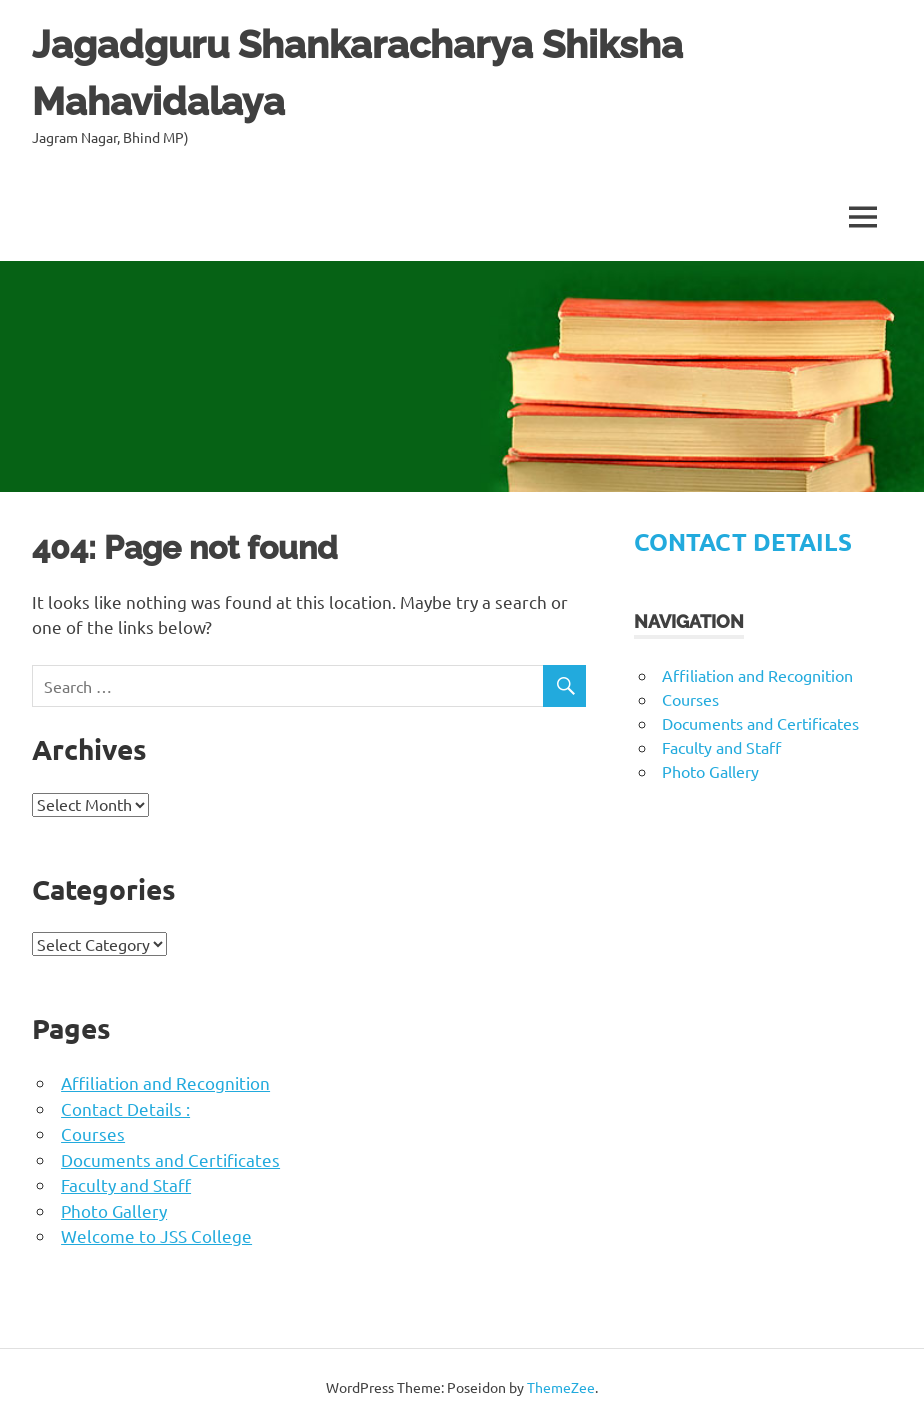  What do you see at coordinates (165, 1082) in the screenshot?
I see `Affiliation and Recognition` at bounding box center [165, 1082].